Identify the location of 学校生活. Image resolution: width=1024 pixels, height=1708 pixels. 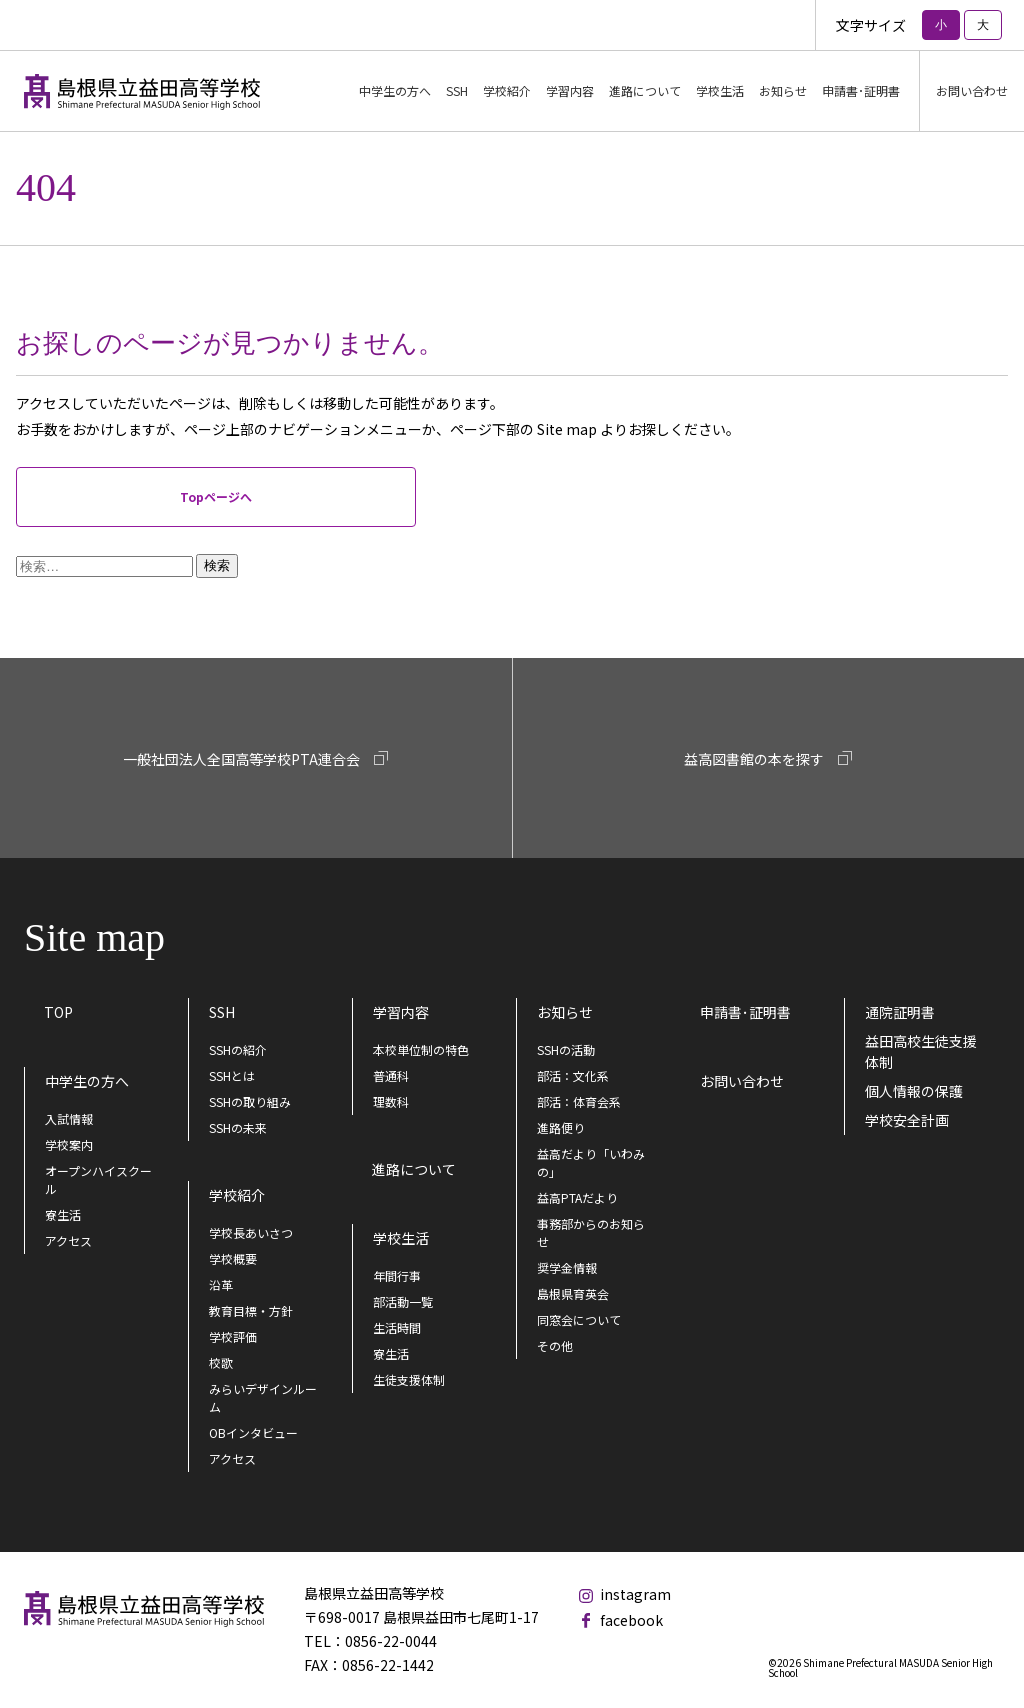
(401, 1238).